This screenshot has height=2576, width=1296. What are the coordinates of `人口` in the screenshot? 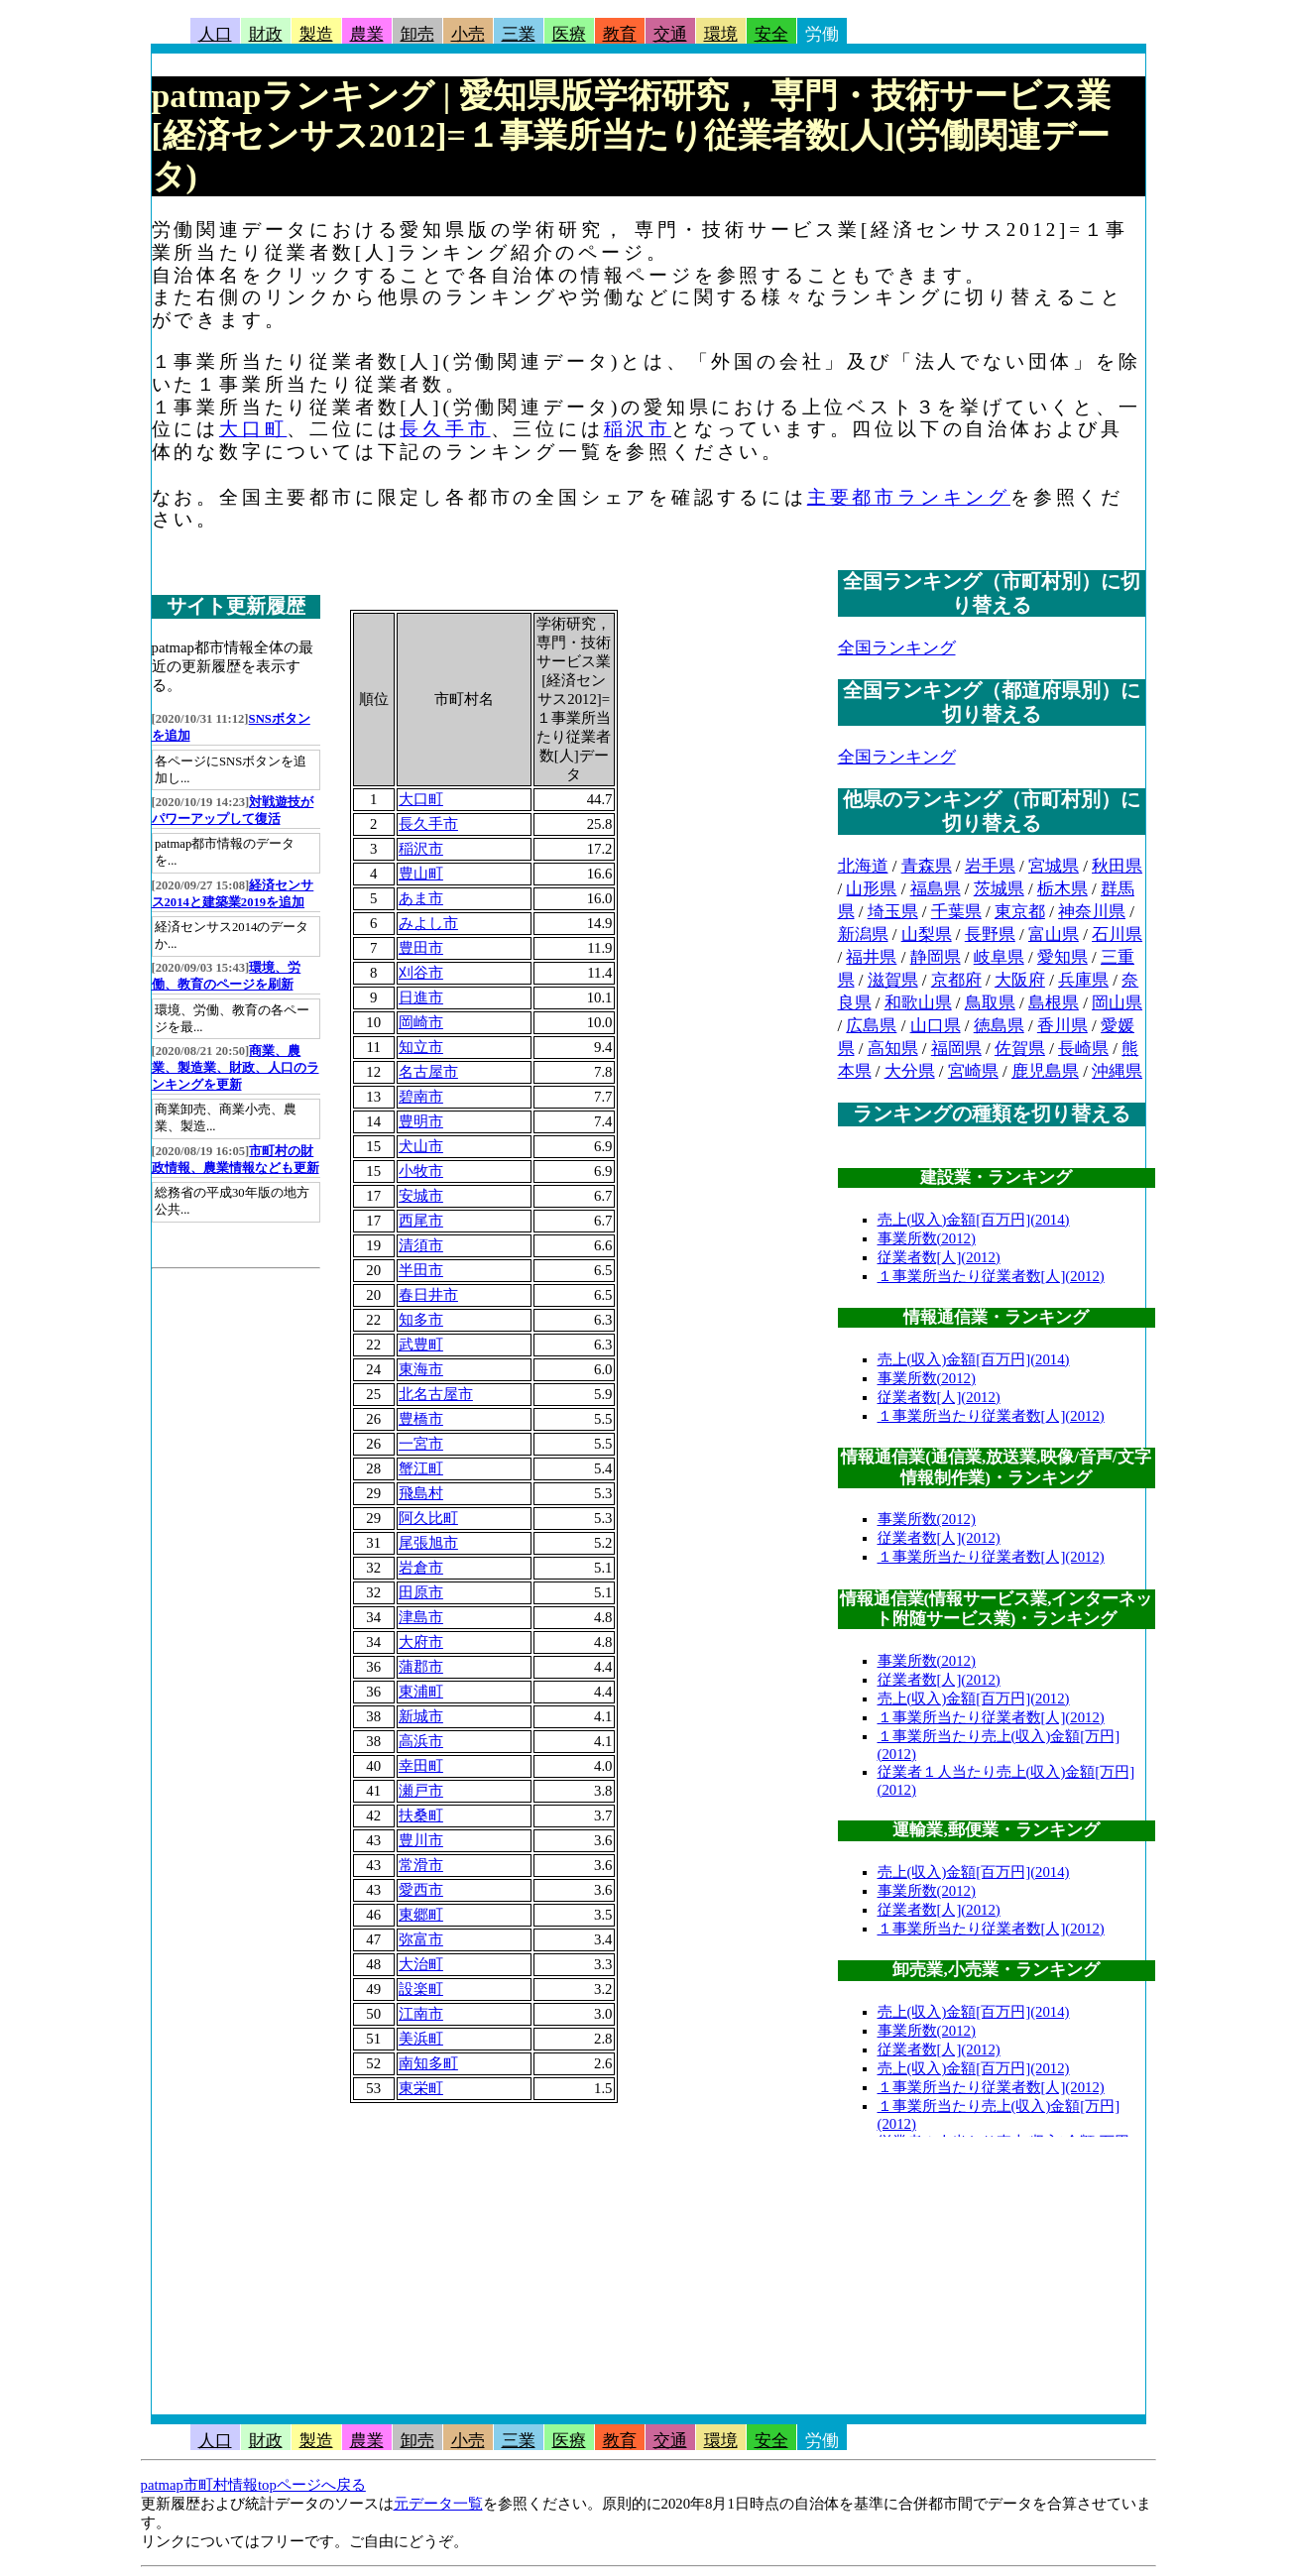 It's located at (215, 34).